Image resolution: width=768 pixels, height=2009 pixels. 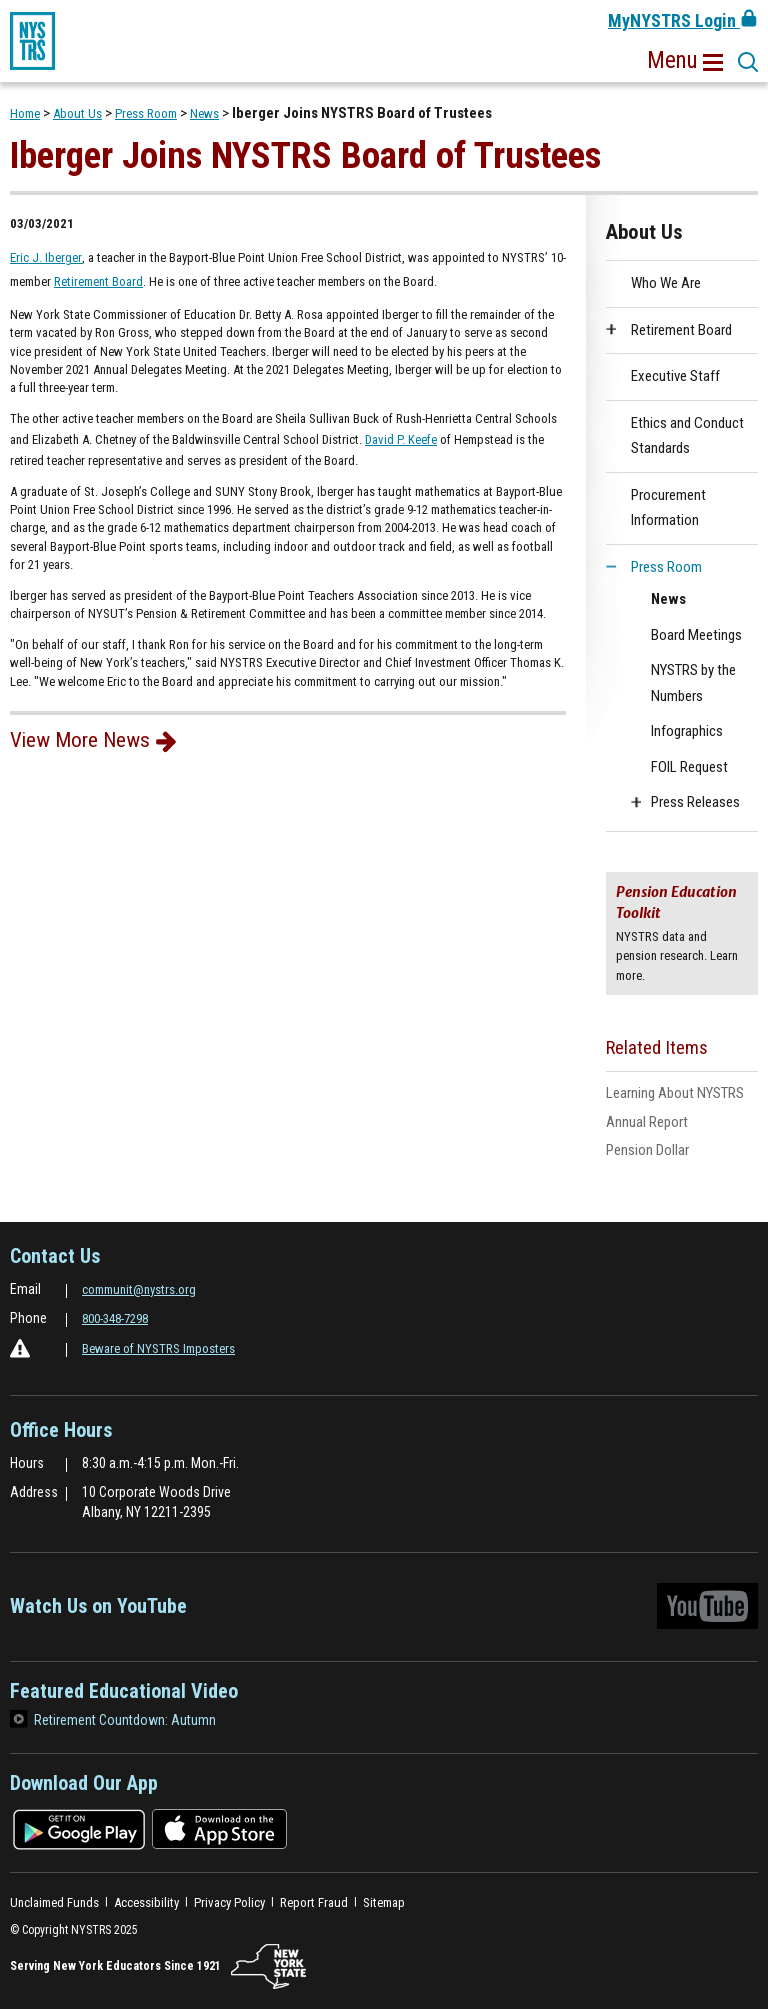 I want to click on [NYSTRS.NY.State], so click(x=268, y=1966).